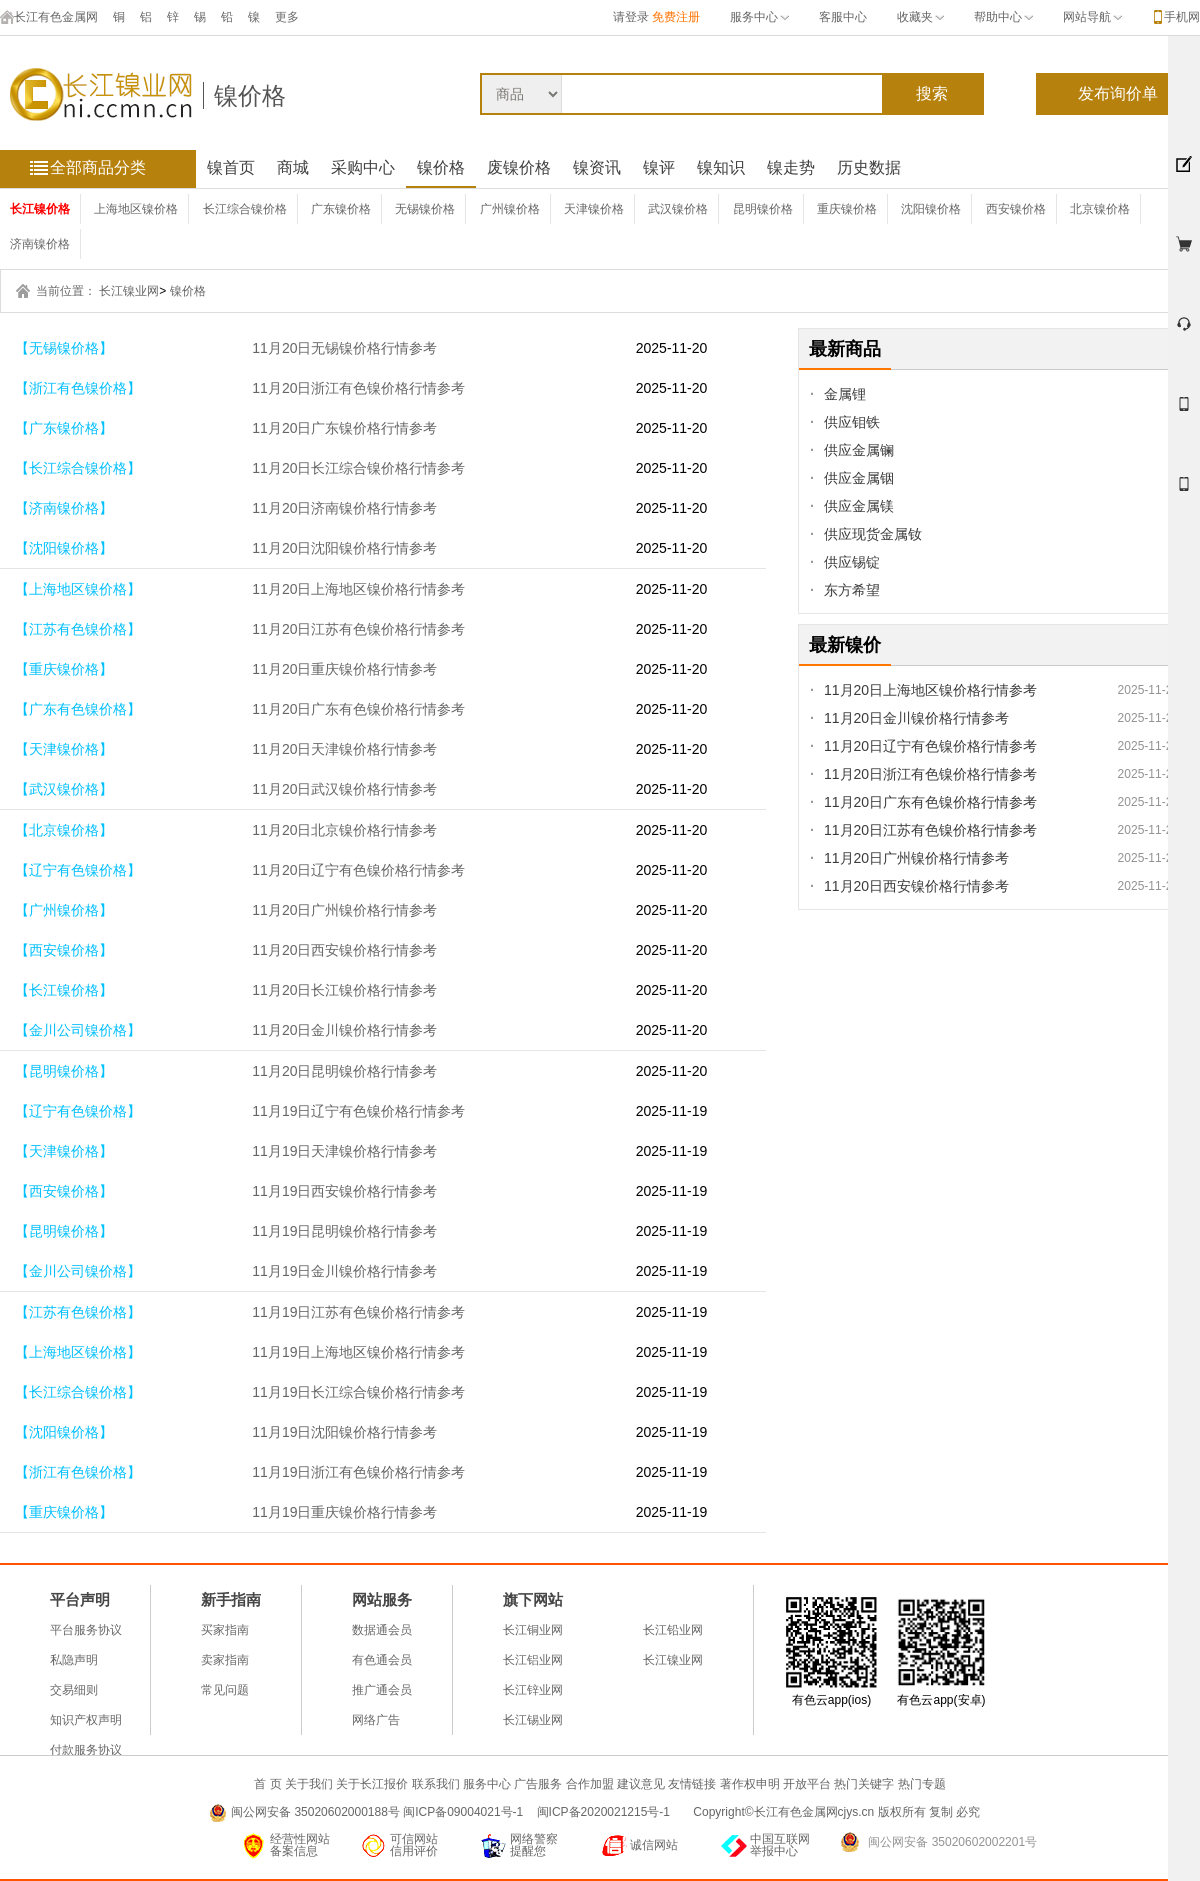 The height and width of the screenshot is (1881, 1200). Describe the element at coordinates (519, 167) in the screenshot. I see `废镍价格` at that location.